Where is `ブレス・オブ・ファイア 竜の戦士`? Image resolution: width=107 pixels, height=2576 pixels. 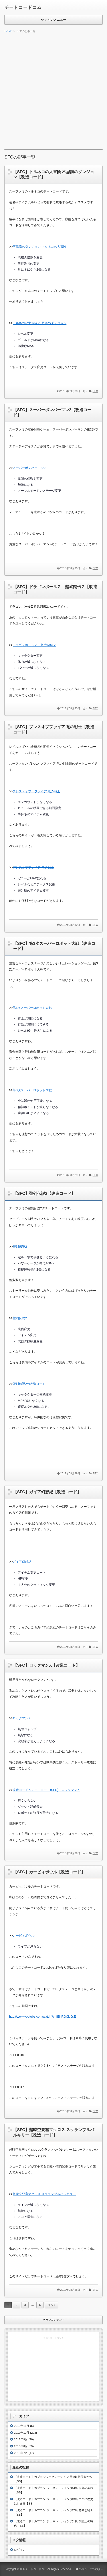 ブレス・オブ・ファイア 竜の戦士 is located at coordinates (36, 791).